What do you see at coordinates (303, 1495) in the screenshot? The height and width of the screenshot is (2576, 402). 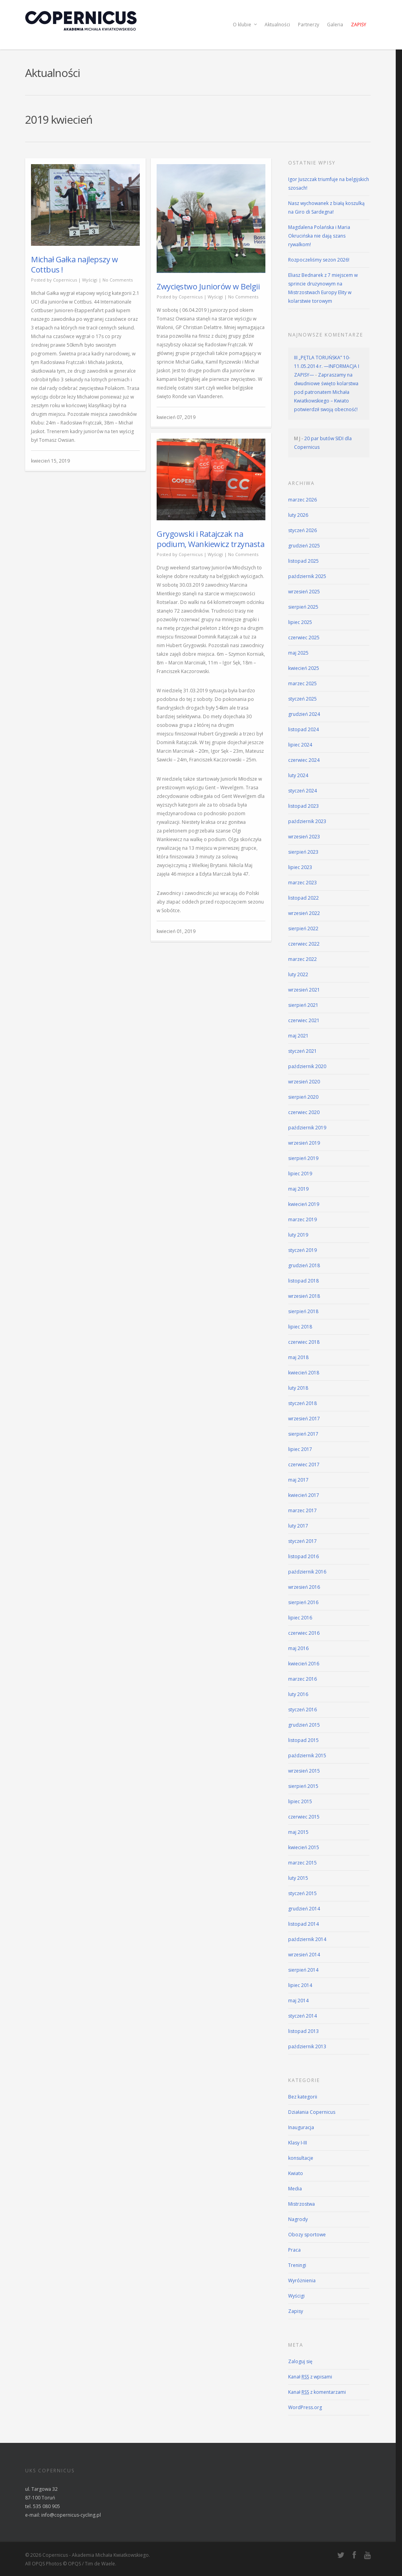 I see `kwiecień 2017` at bounding box center [303, 1495].